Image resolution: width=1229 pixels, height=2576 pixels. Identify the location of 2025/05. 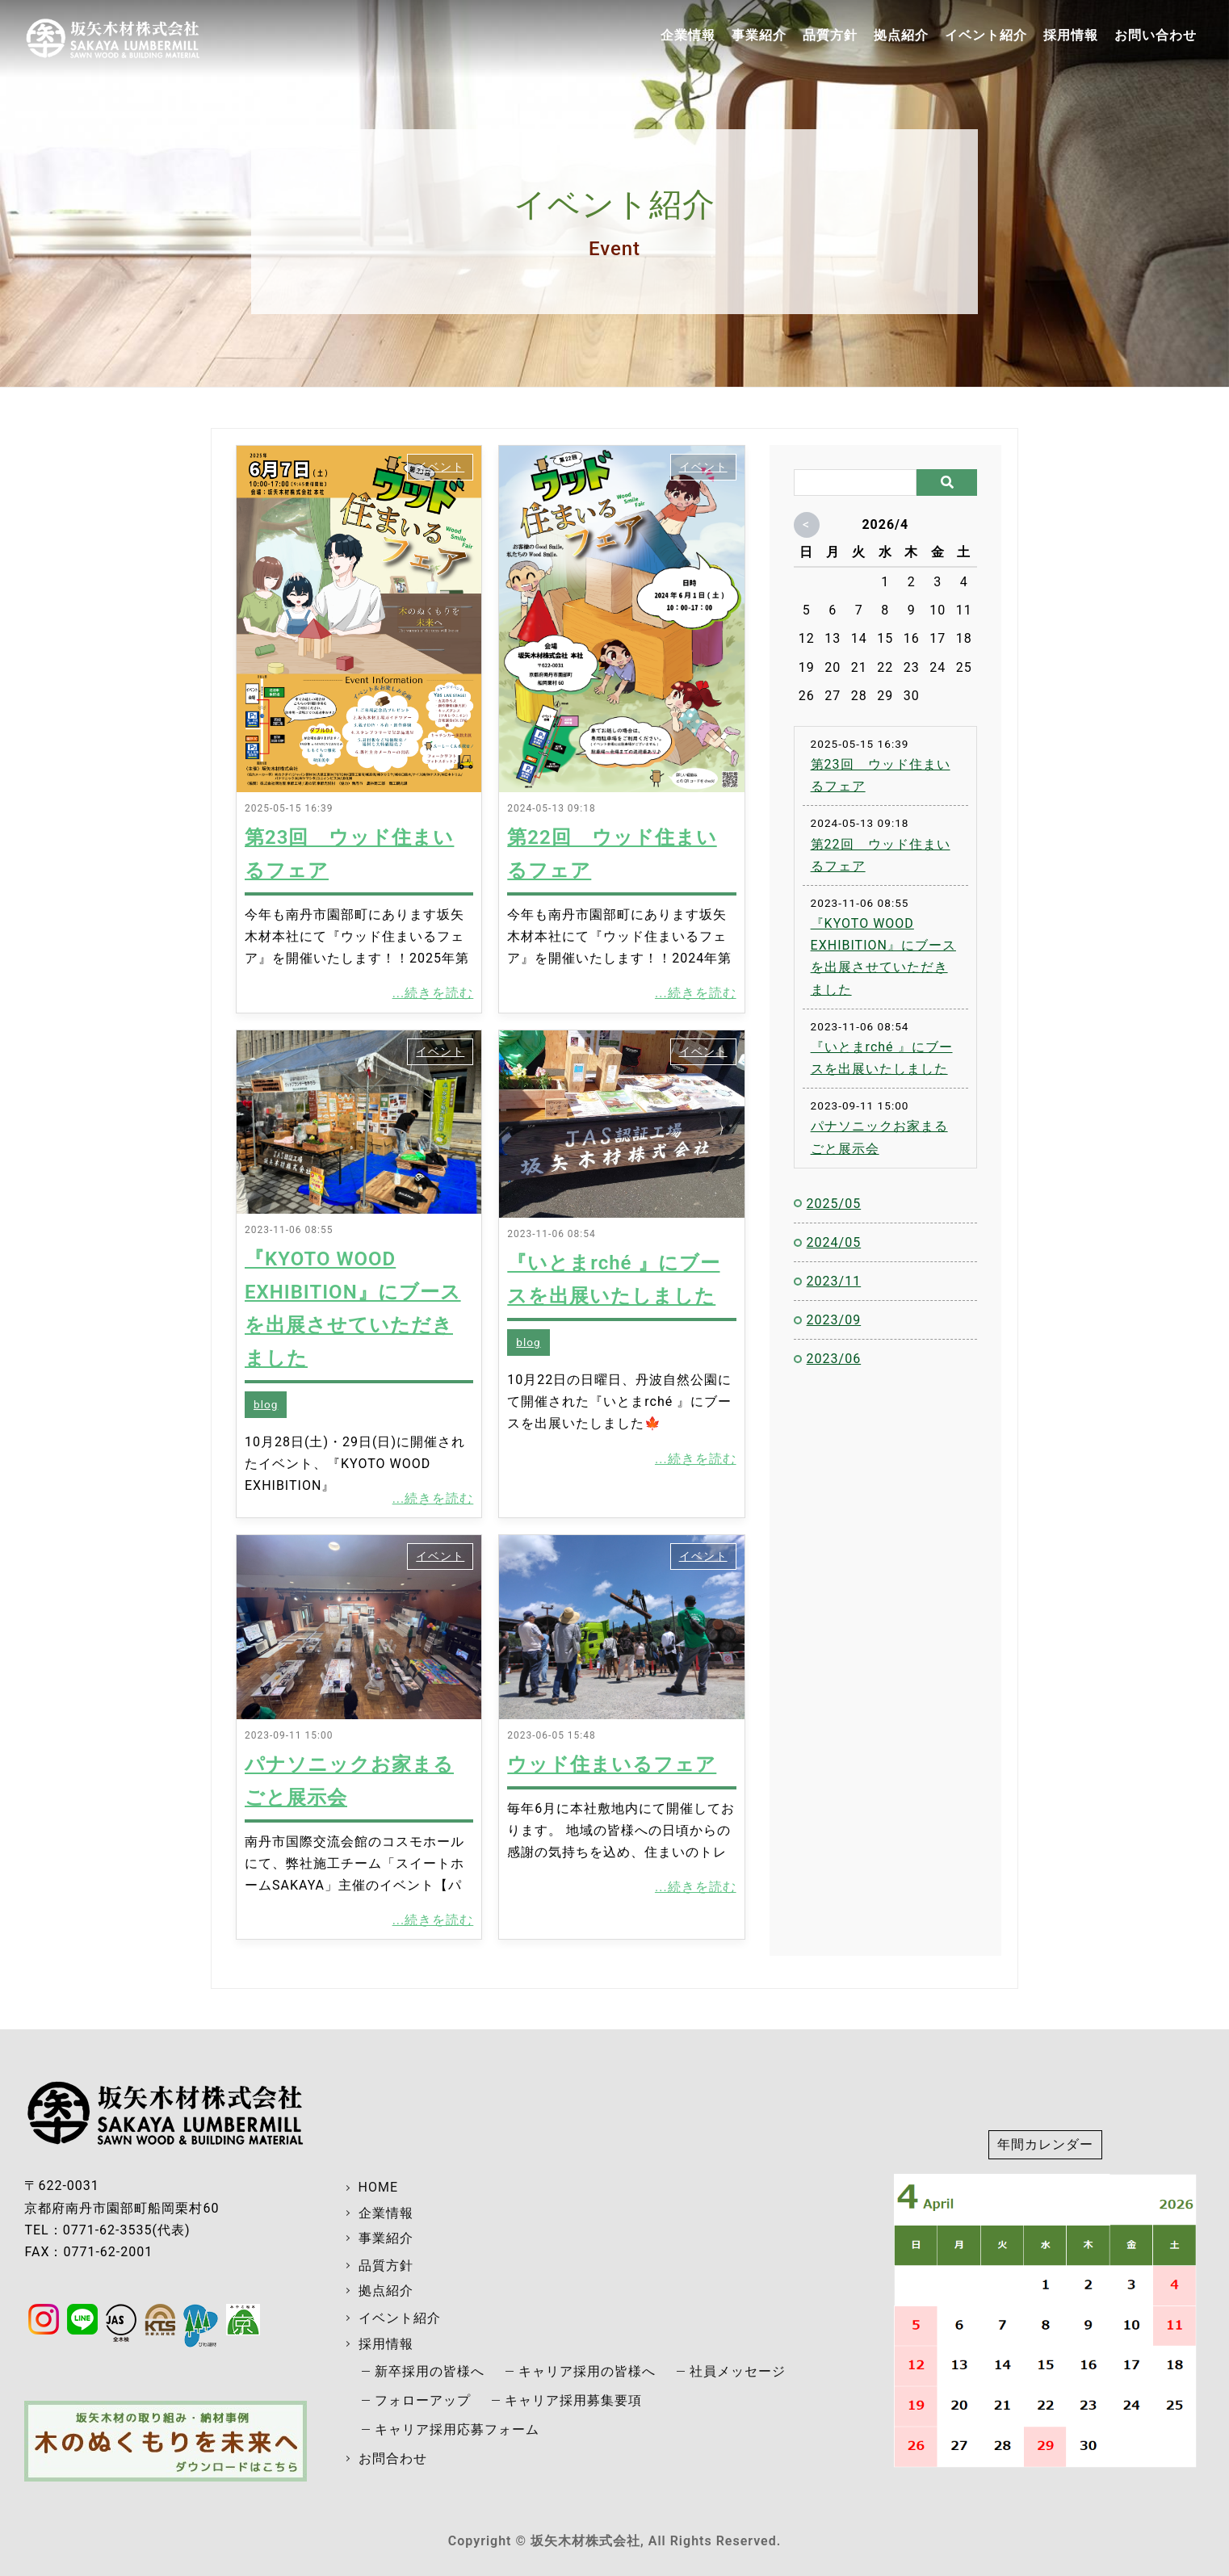
(834, 1203).